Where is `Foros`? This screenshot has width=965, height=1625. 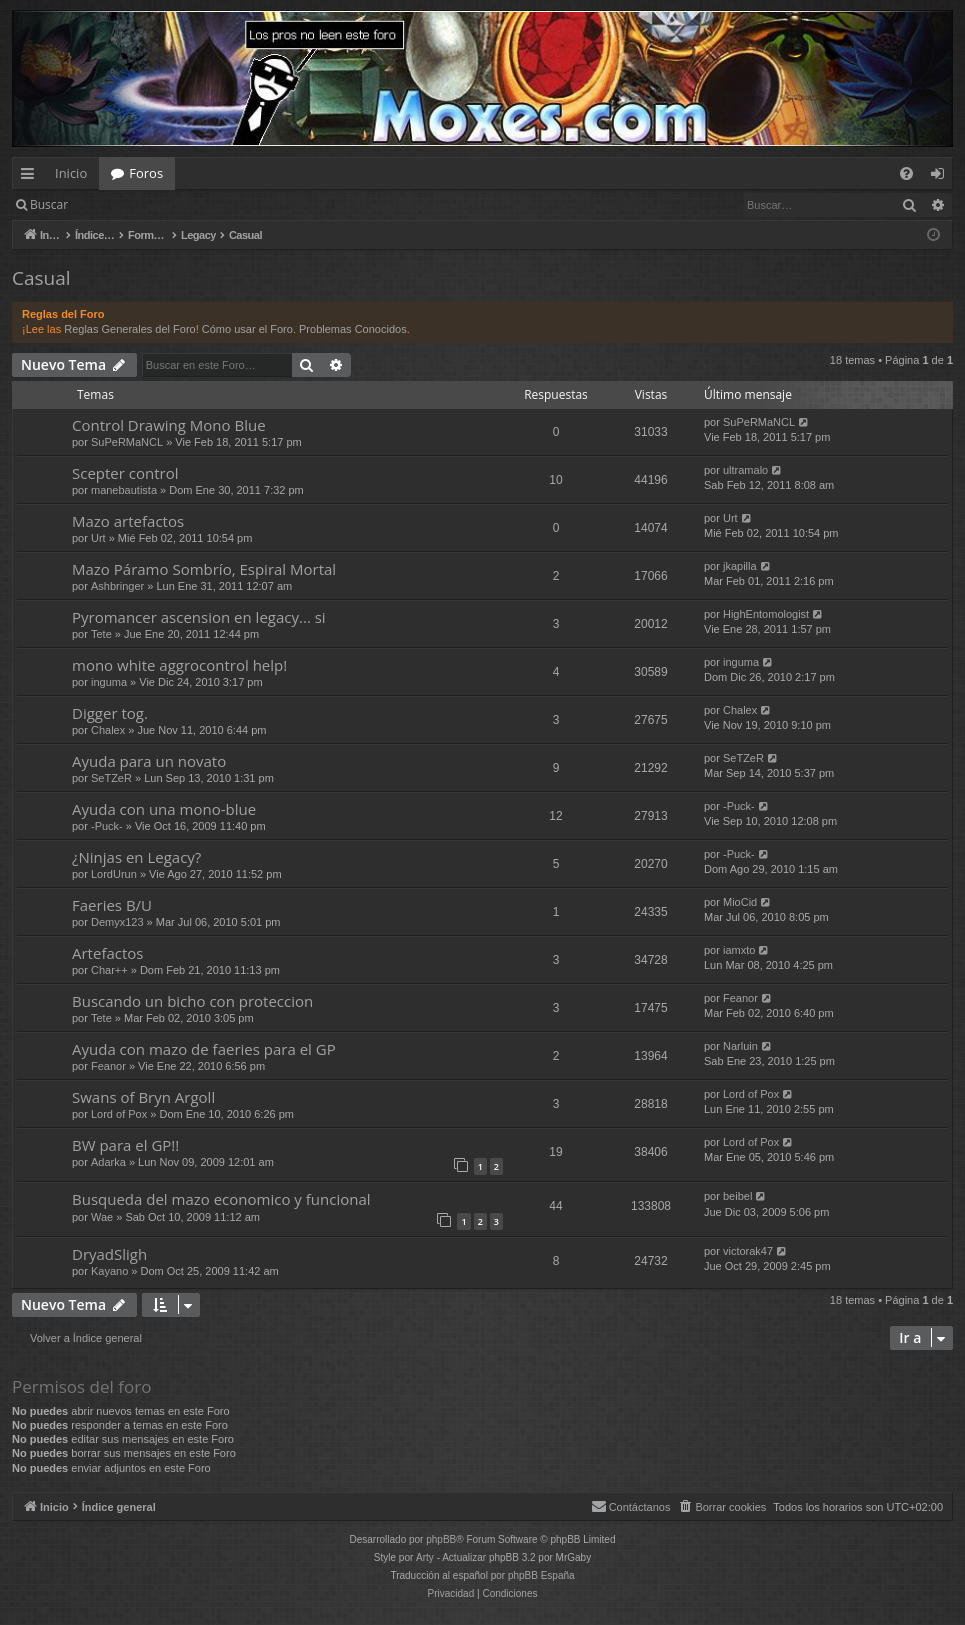
Foros is located at coordinates (146, 173).